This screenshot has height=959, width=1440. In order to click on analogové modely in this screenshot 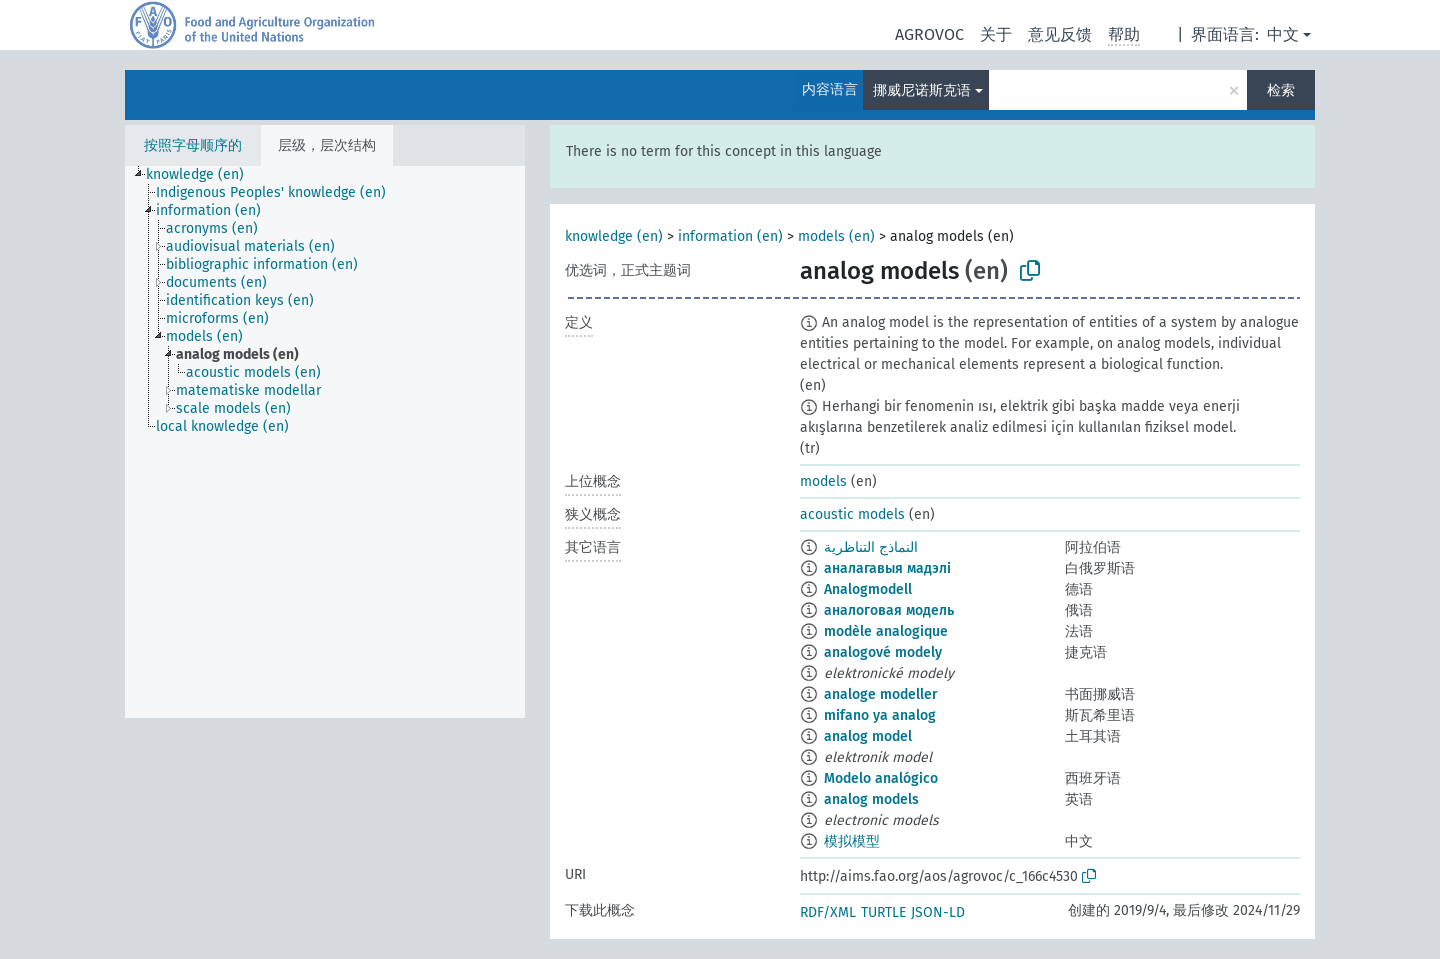, I will do `click(883, 652)`.